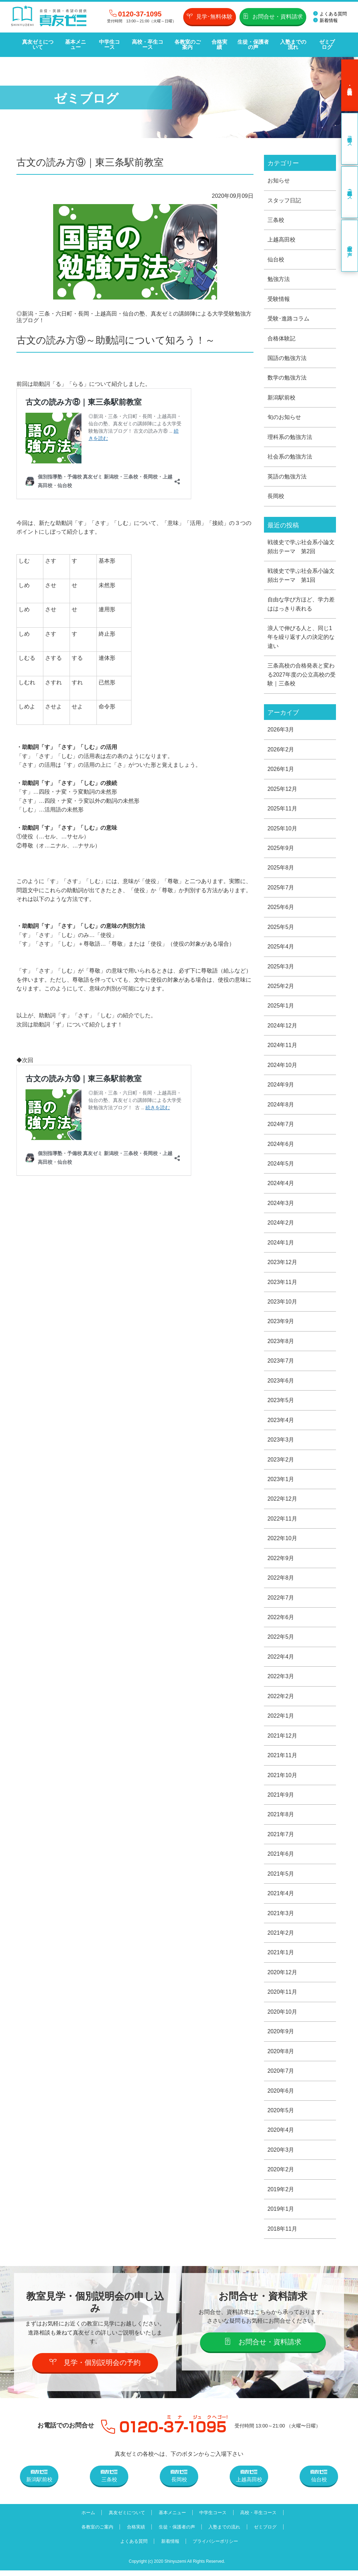  I want to click on 2020年9月, so click(280, 2036).